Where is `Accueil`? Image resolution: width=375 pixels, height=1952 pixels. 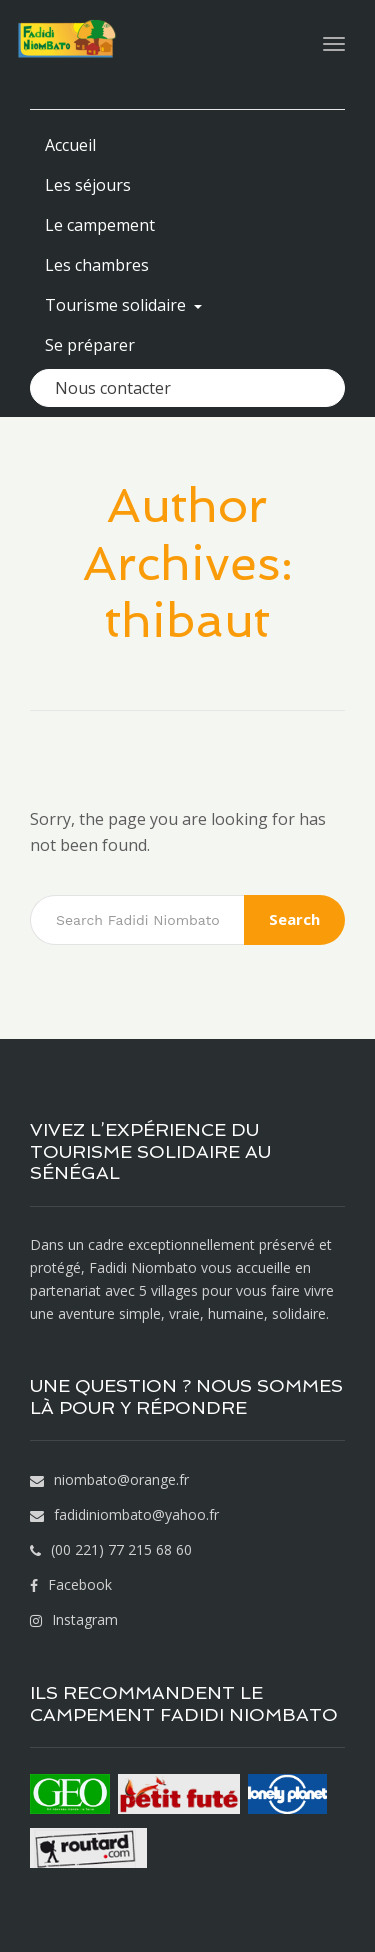 Accueil is located at coordinates (70, 145).